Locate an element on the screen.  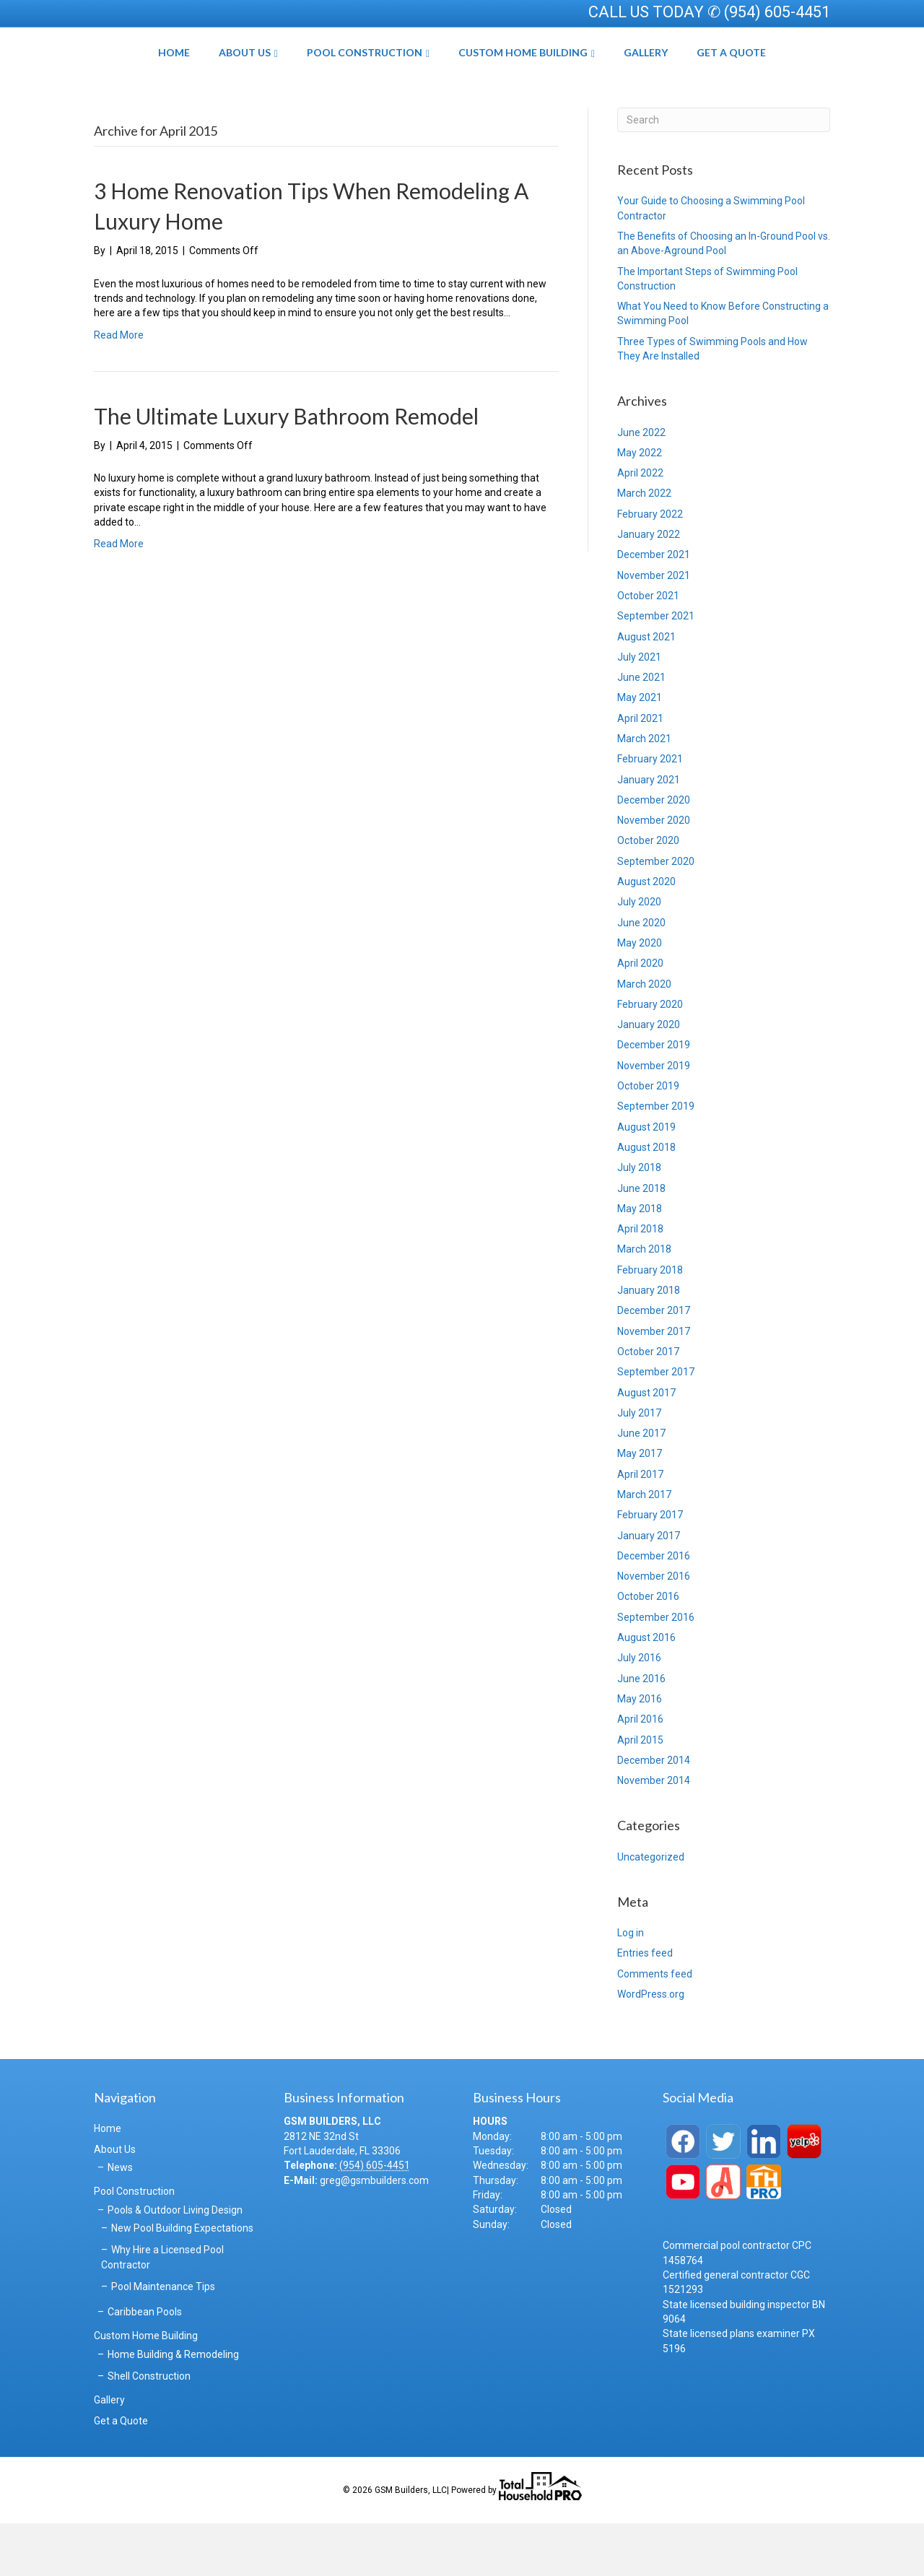
September 2016 is located at coordinates (655, 1670).